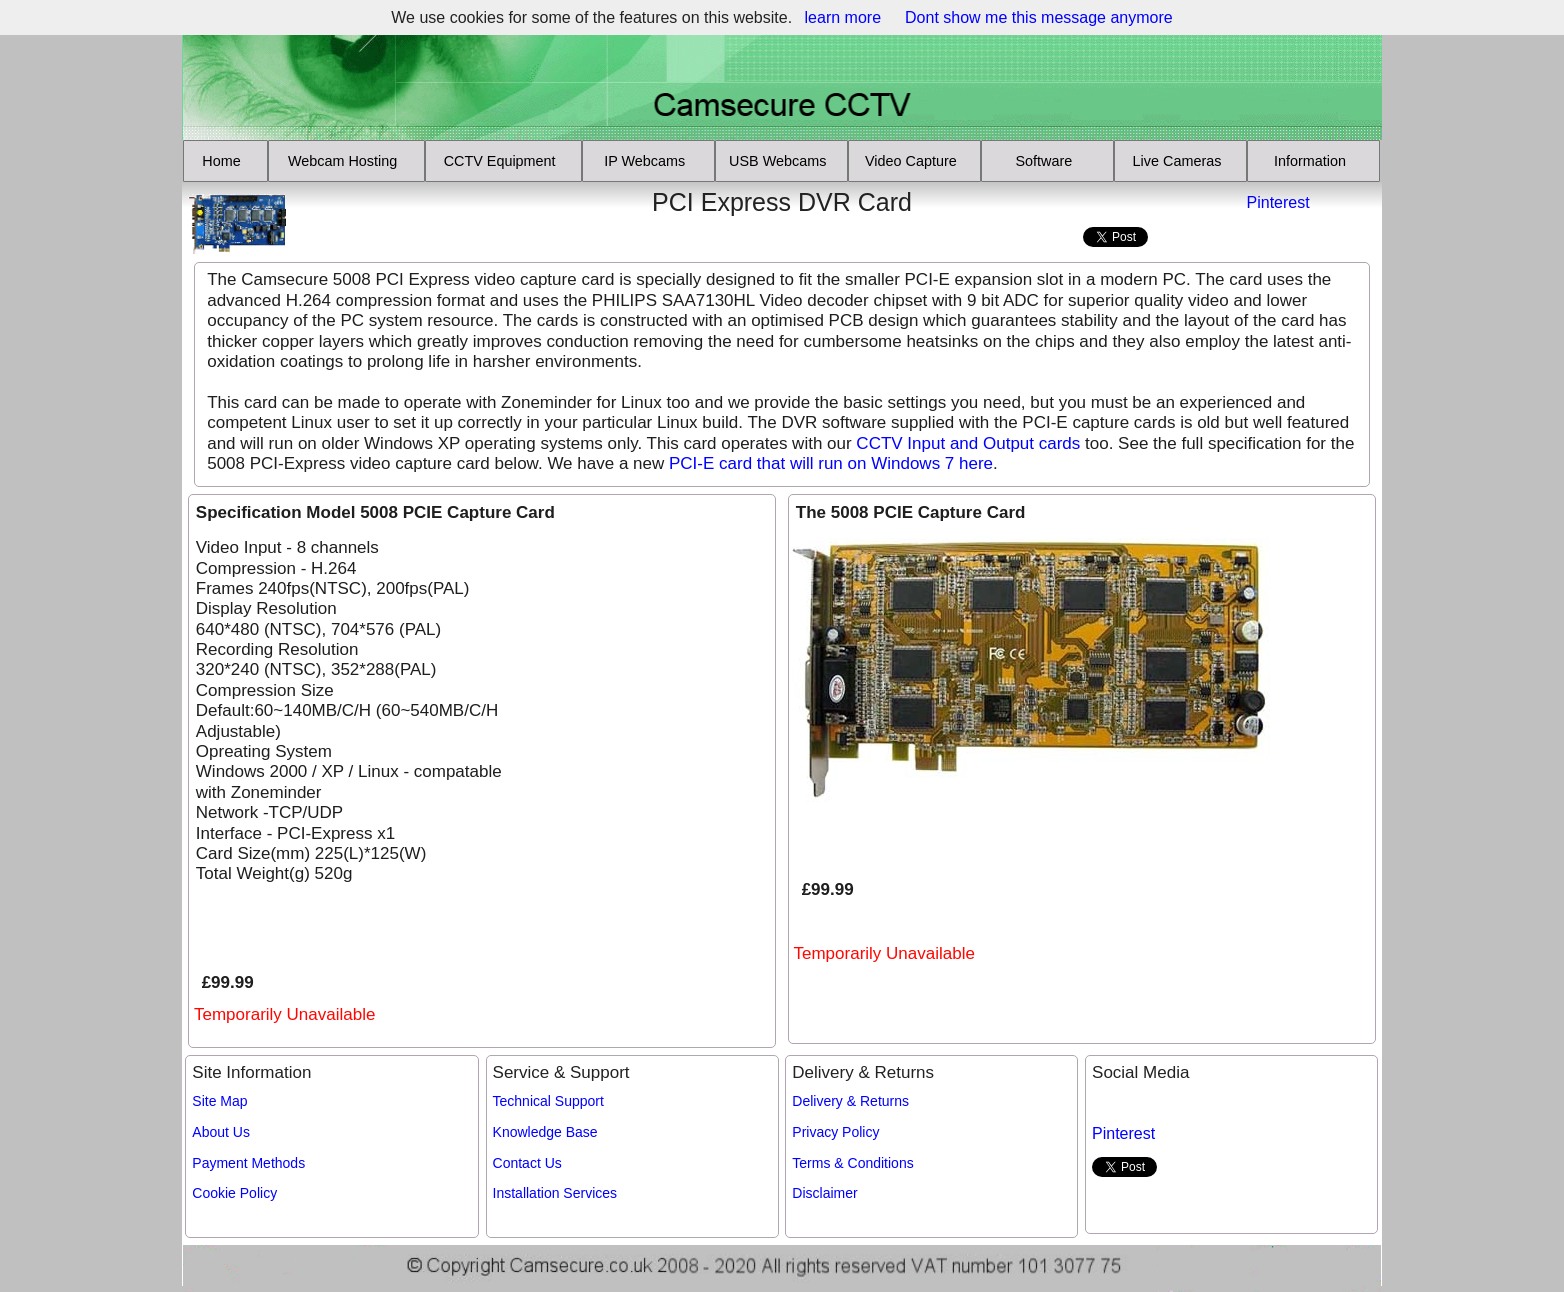 Image resolution: width=1564 pixels, height=1292 pixels. Describe the element at coordinates (968, 443) in the screenshot. I see `CCTV Input and Output cards` at that location.